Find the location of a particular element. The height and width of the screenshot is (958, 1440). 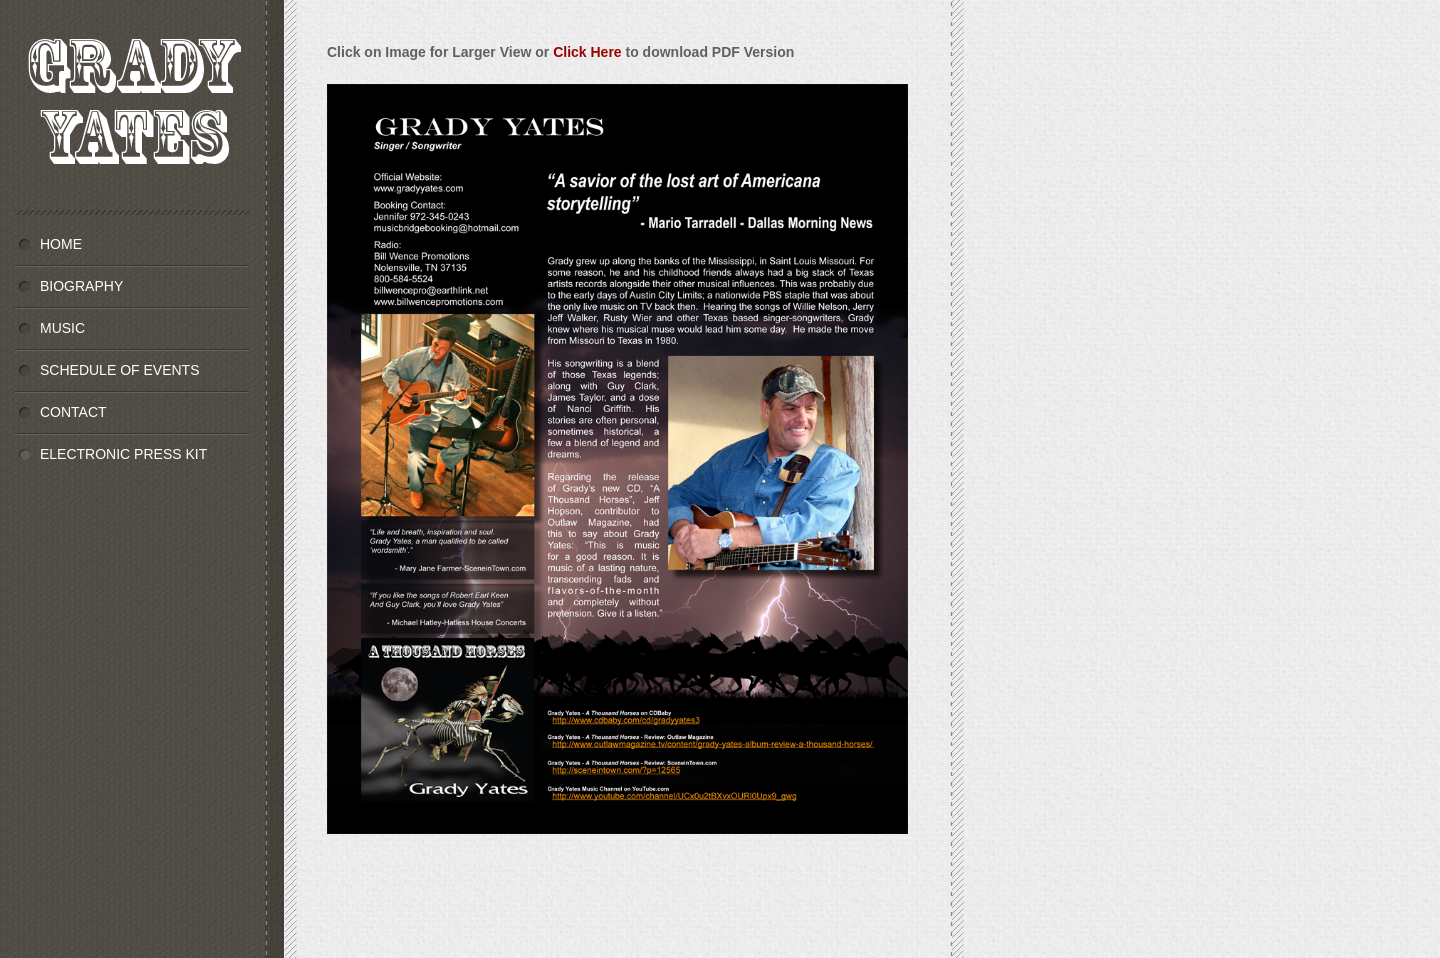

Click Here is located at coordinates (587, 52).